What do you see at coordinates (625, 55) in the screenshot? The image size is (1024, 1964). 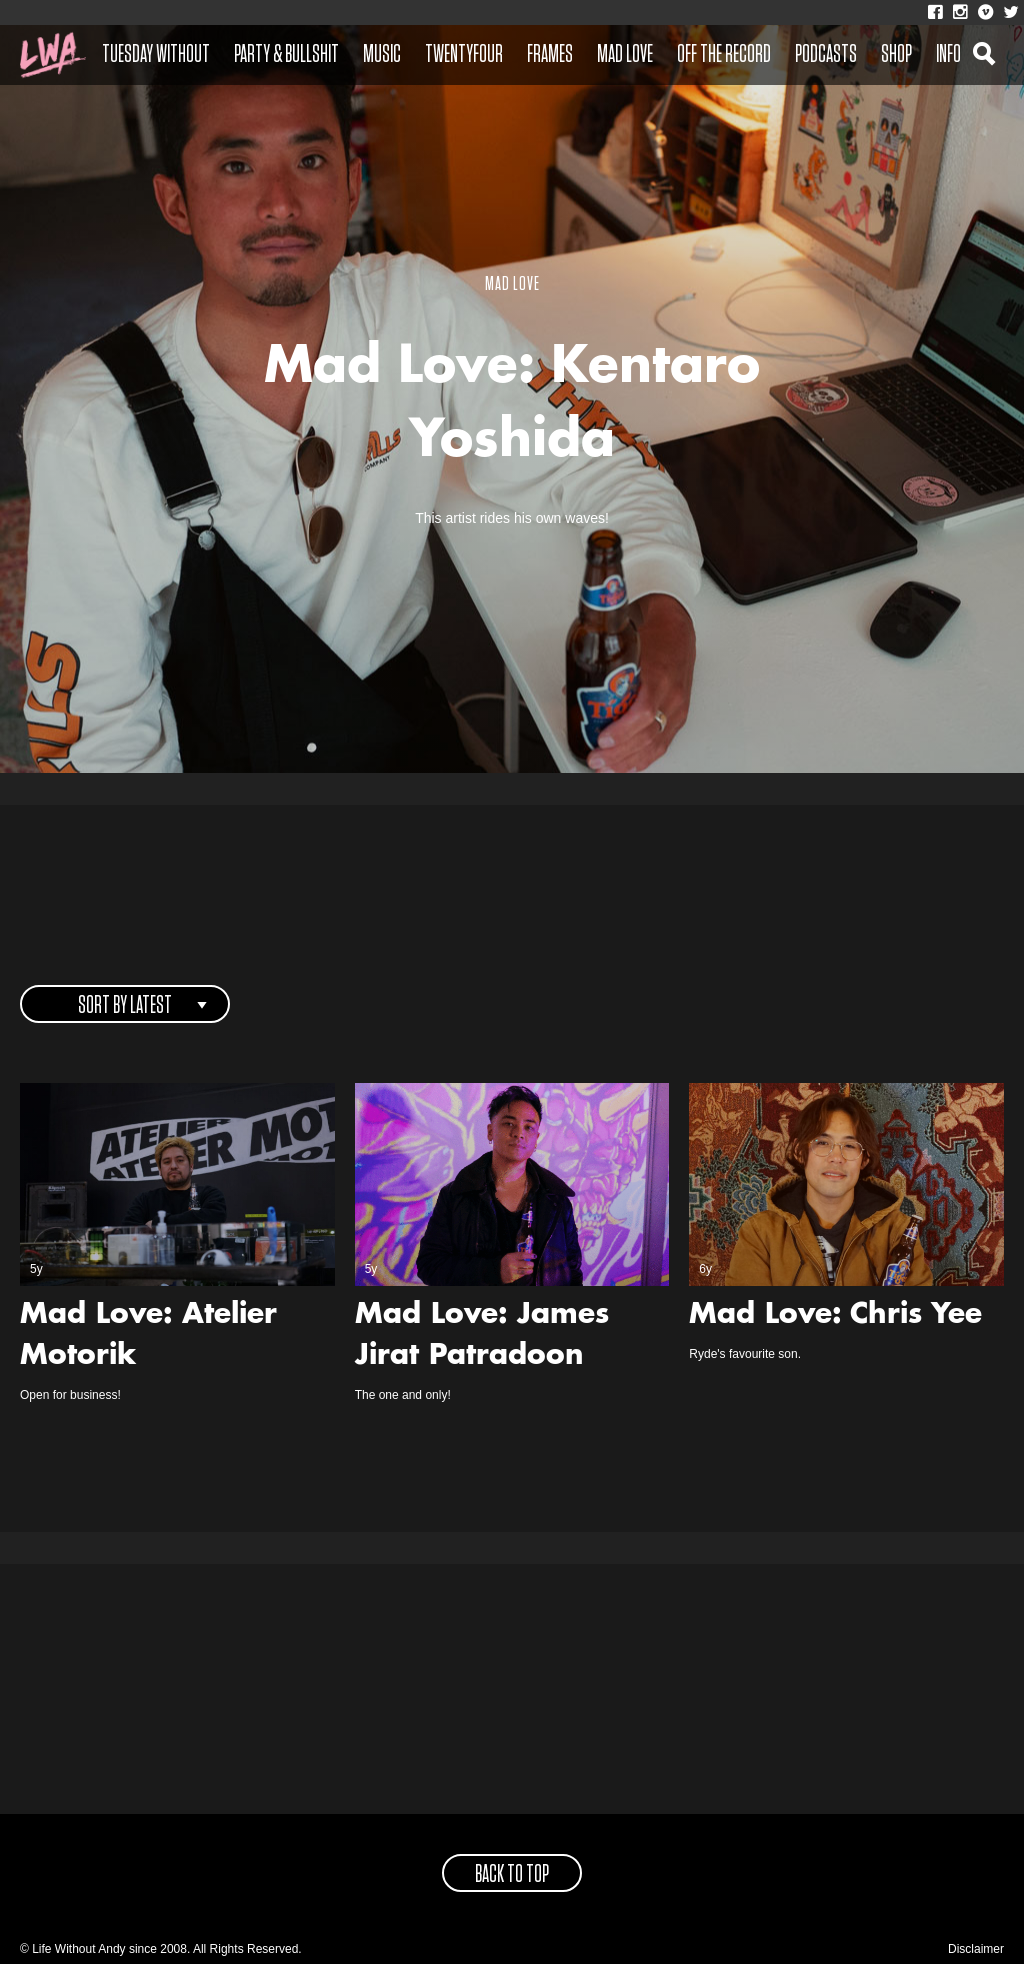 I see `Mad Love` at bounding box center [625, 55].